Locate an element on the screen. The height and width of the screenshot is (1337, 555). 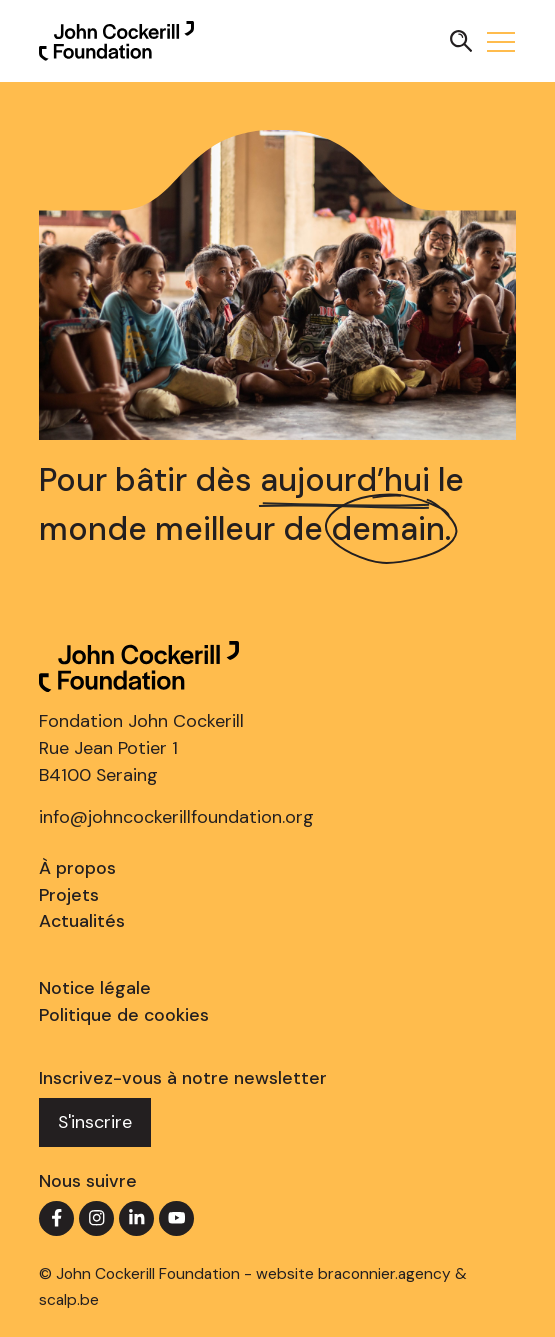
À propos is located at coordinates (77, 868).